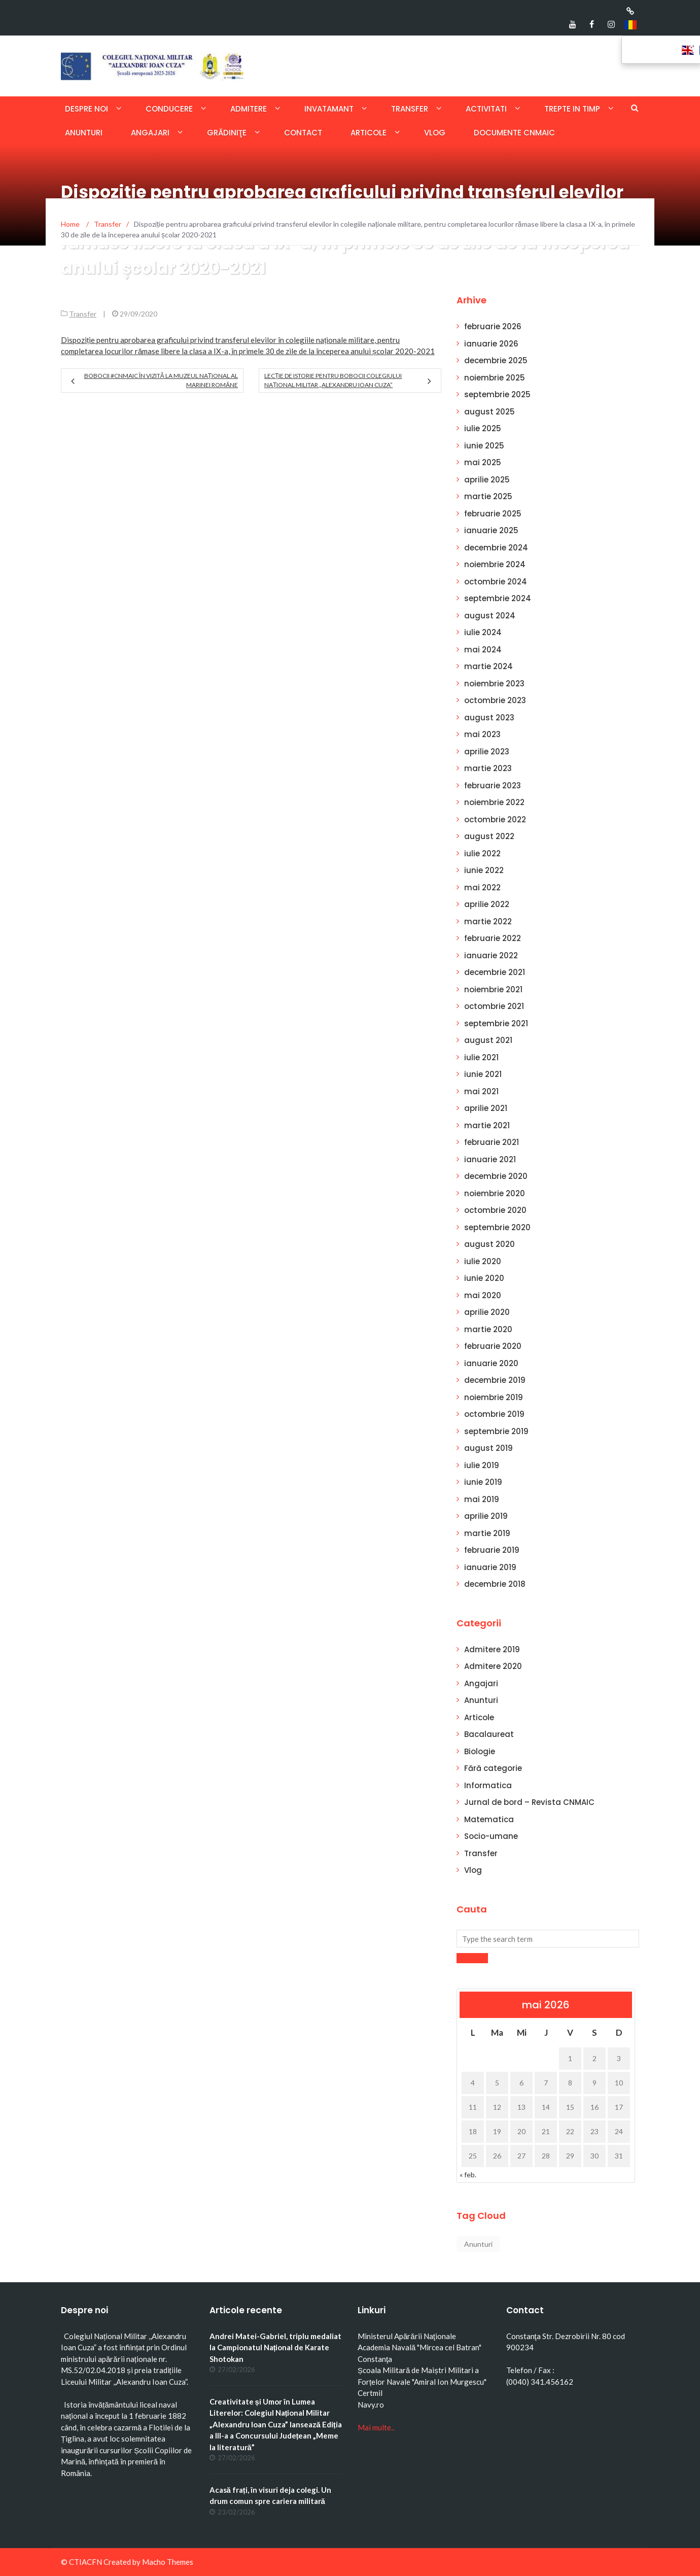  Describe the element at coordinates (484, 445) in the screenshot. I see `iunie 2025` at that location.